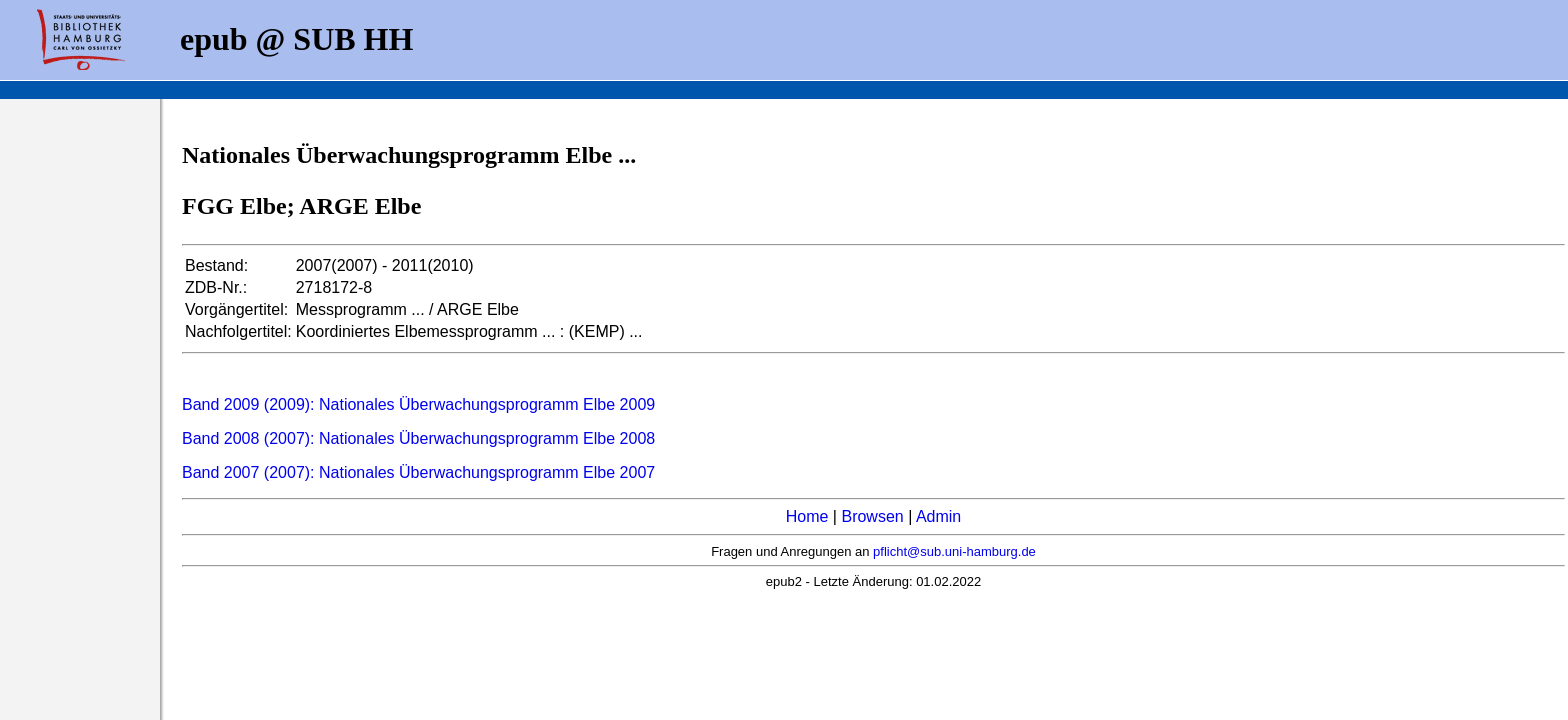  I want to click on Browsen, so click(872, 516).